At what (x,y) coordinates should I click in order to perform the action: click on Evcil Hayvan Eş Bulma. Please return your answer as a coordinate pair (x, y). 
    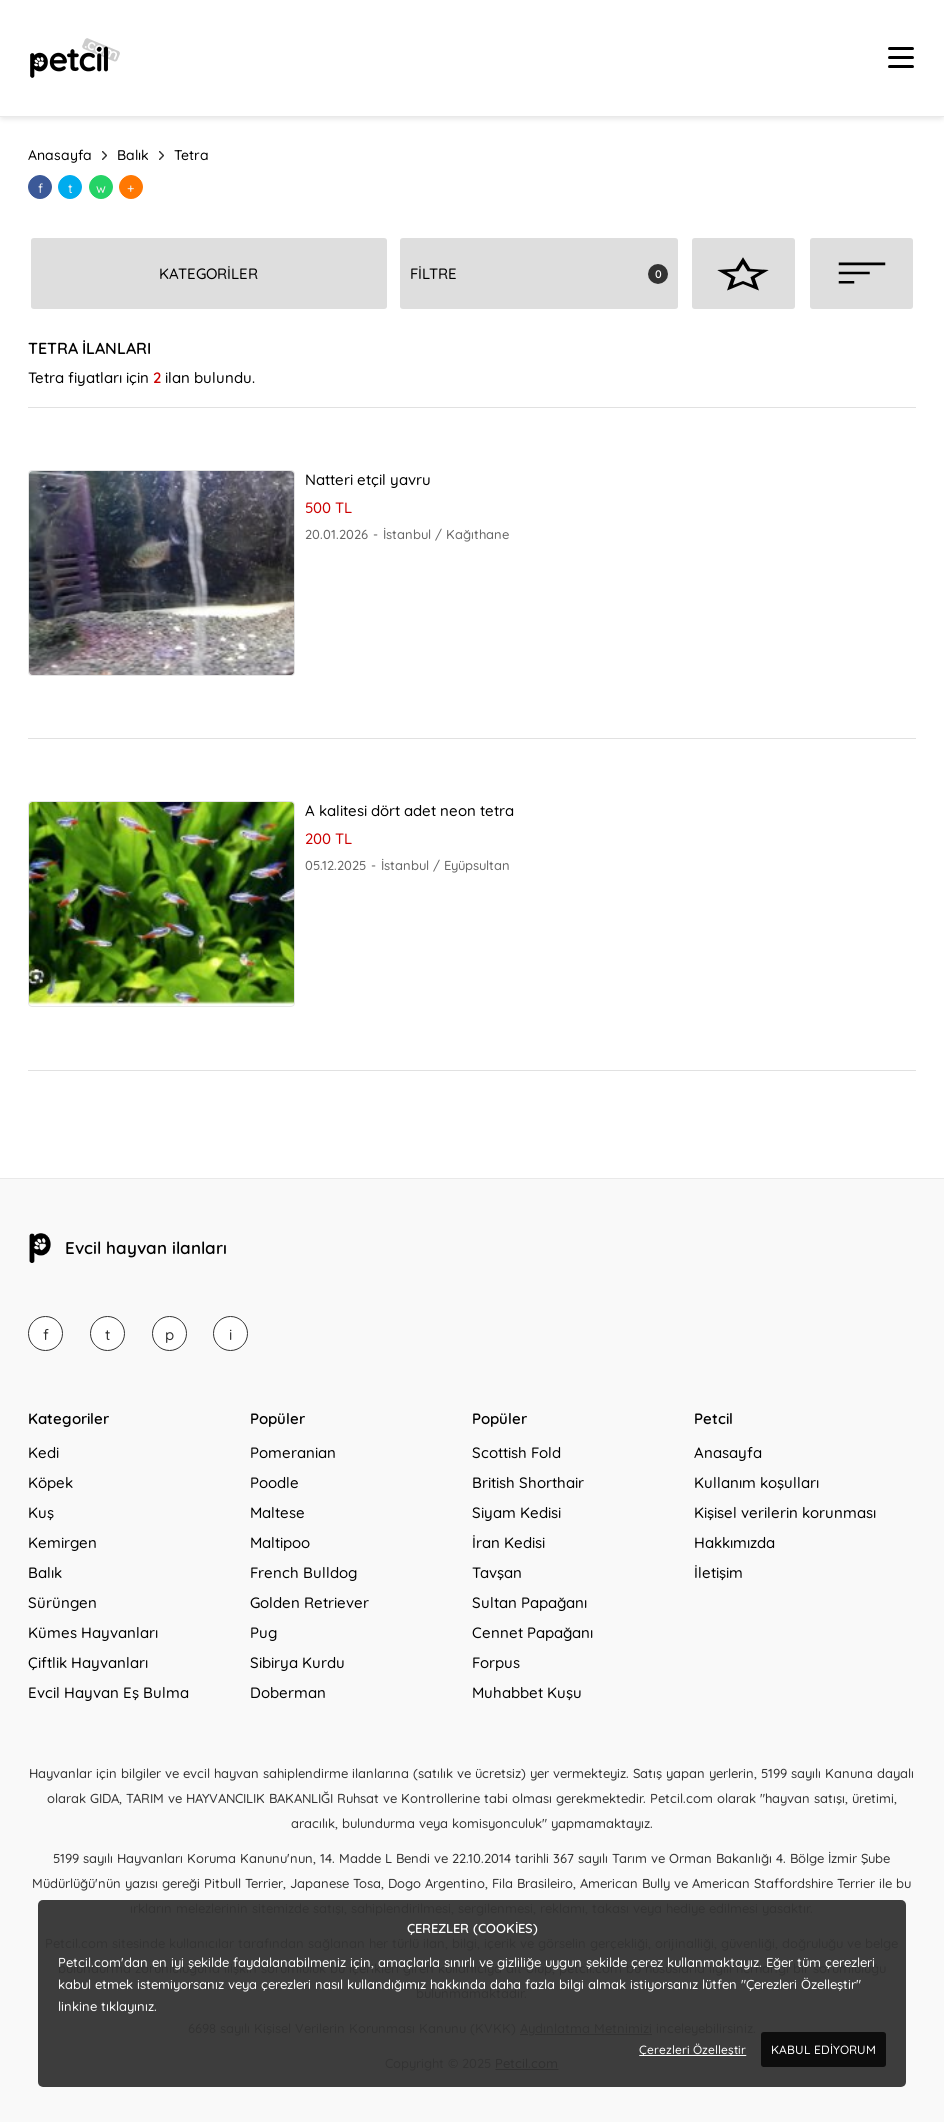
    Looking at the image, I should click on (108, 1692).